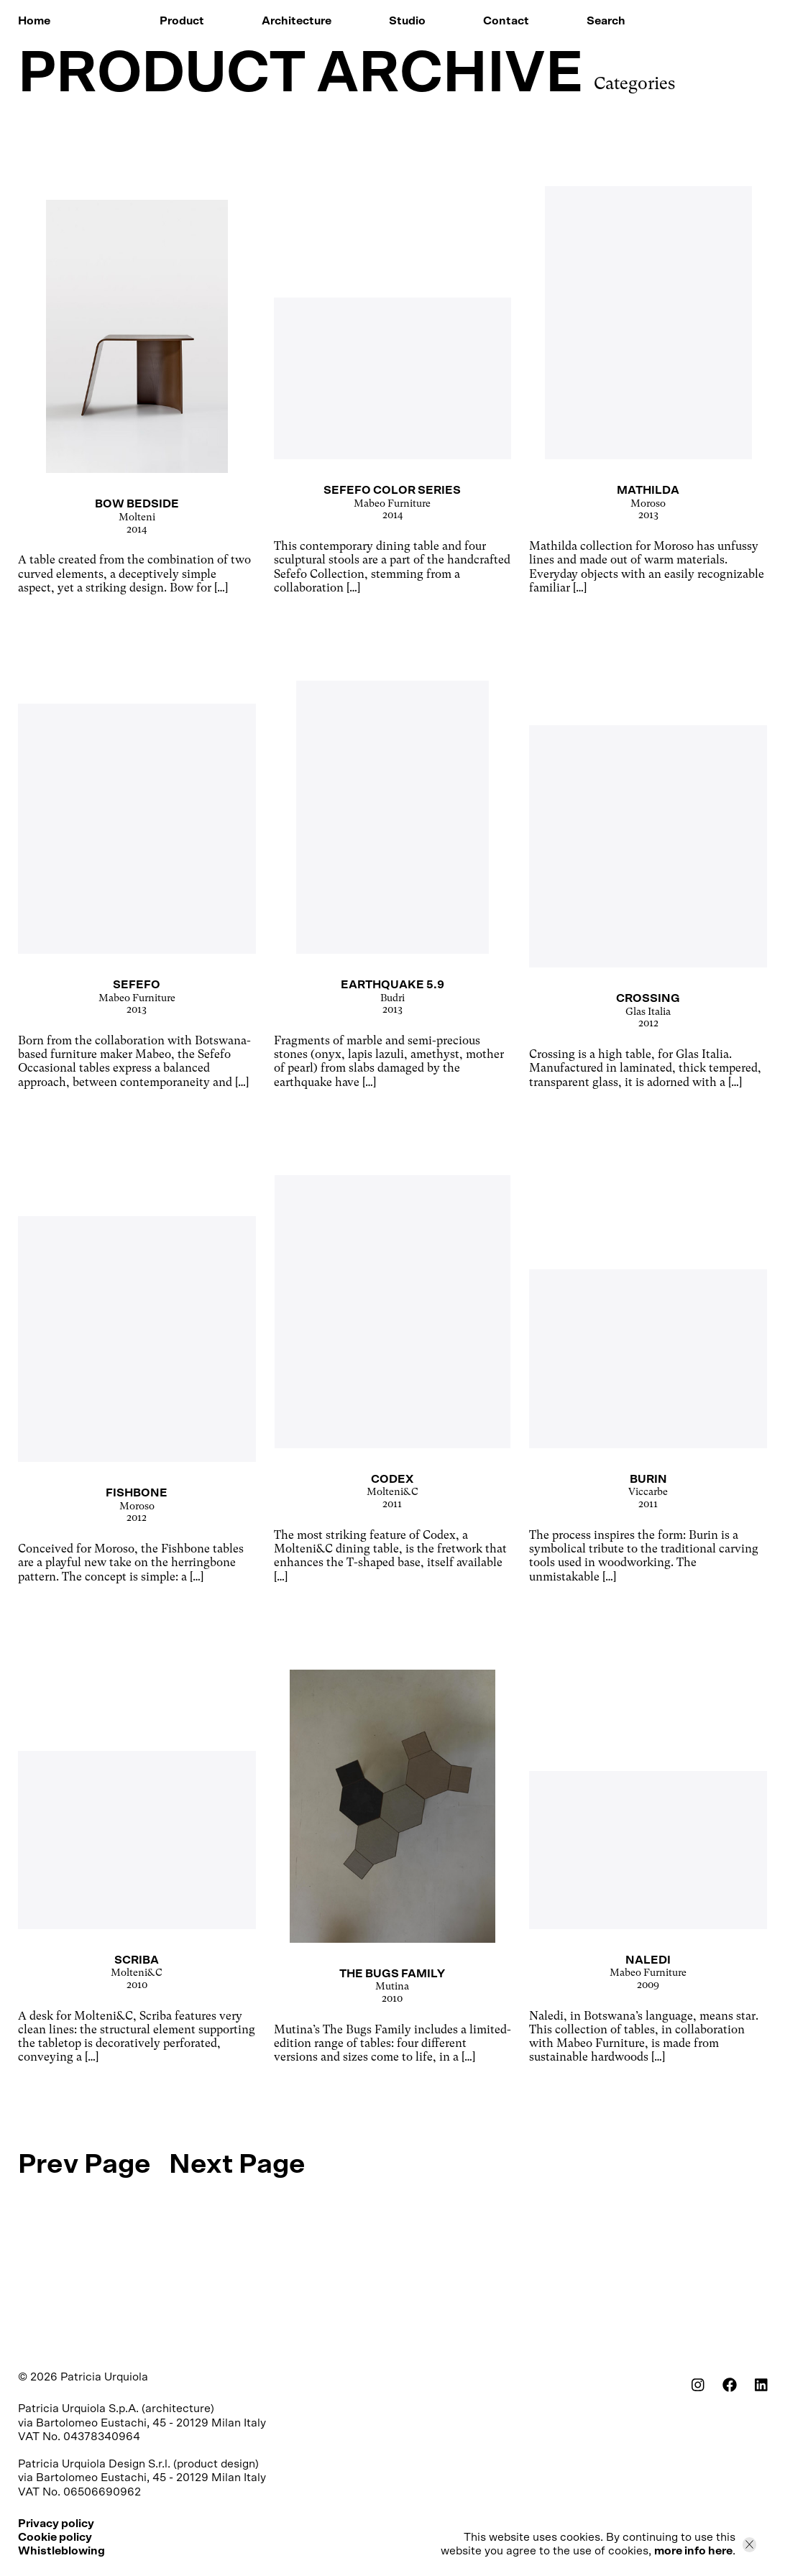 The image size is (785, 2576). I want to click on Studio, so click(407, 21).